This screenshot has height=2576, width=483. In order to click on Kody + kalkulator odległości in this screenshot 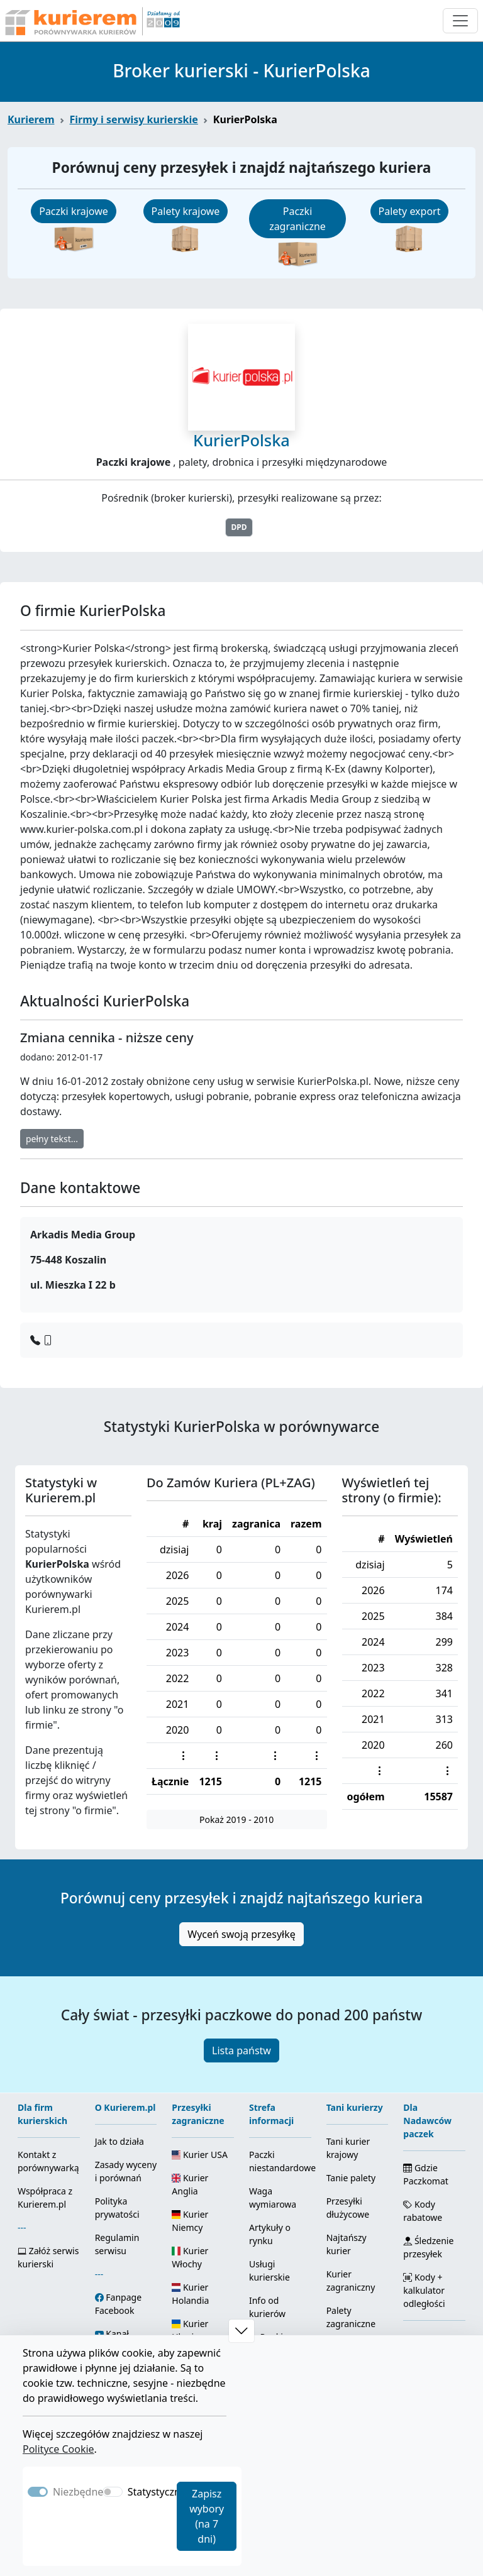, I will do `click(424, 2290)`.